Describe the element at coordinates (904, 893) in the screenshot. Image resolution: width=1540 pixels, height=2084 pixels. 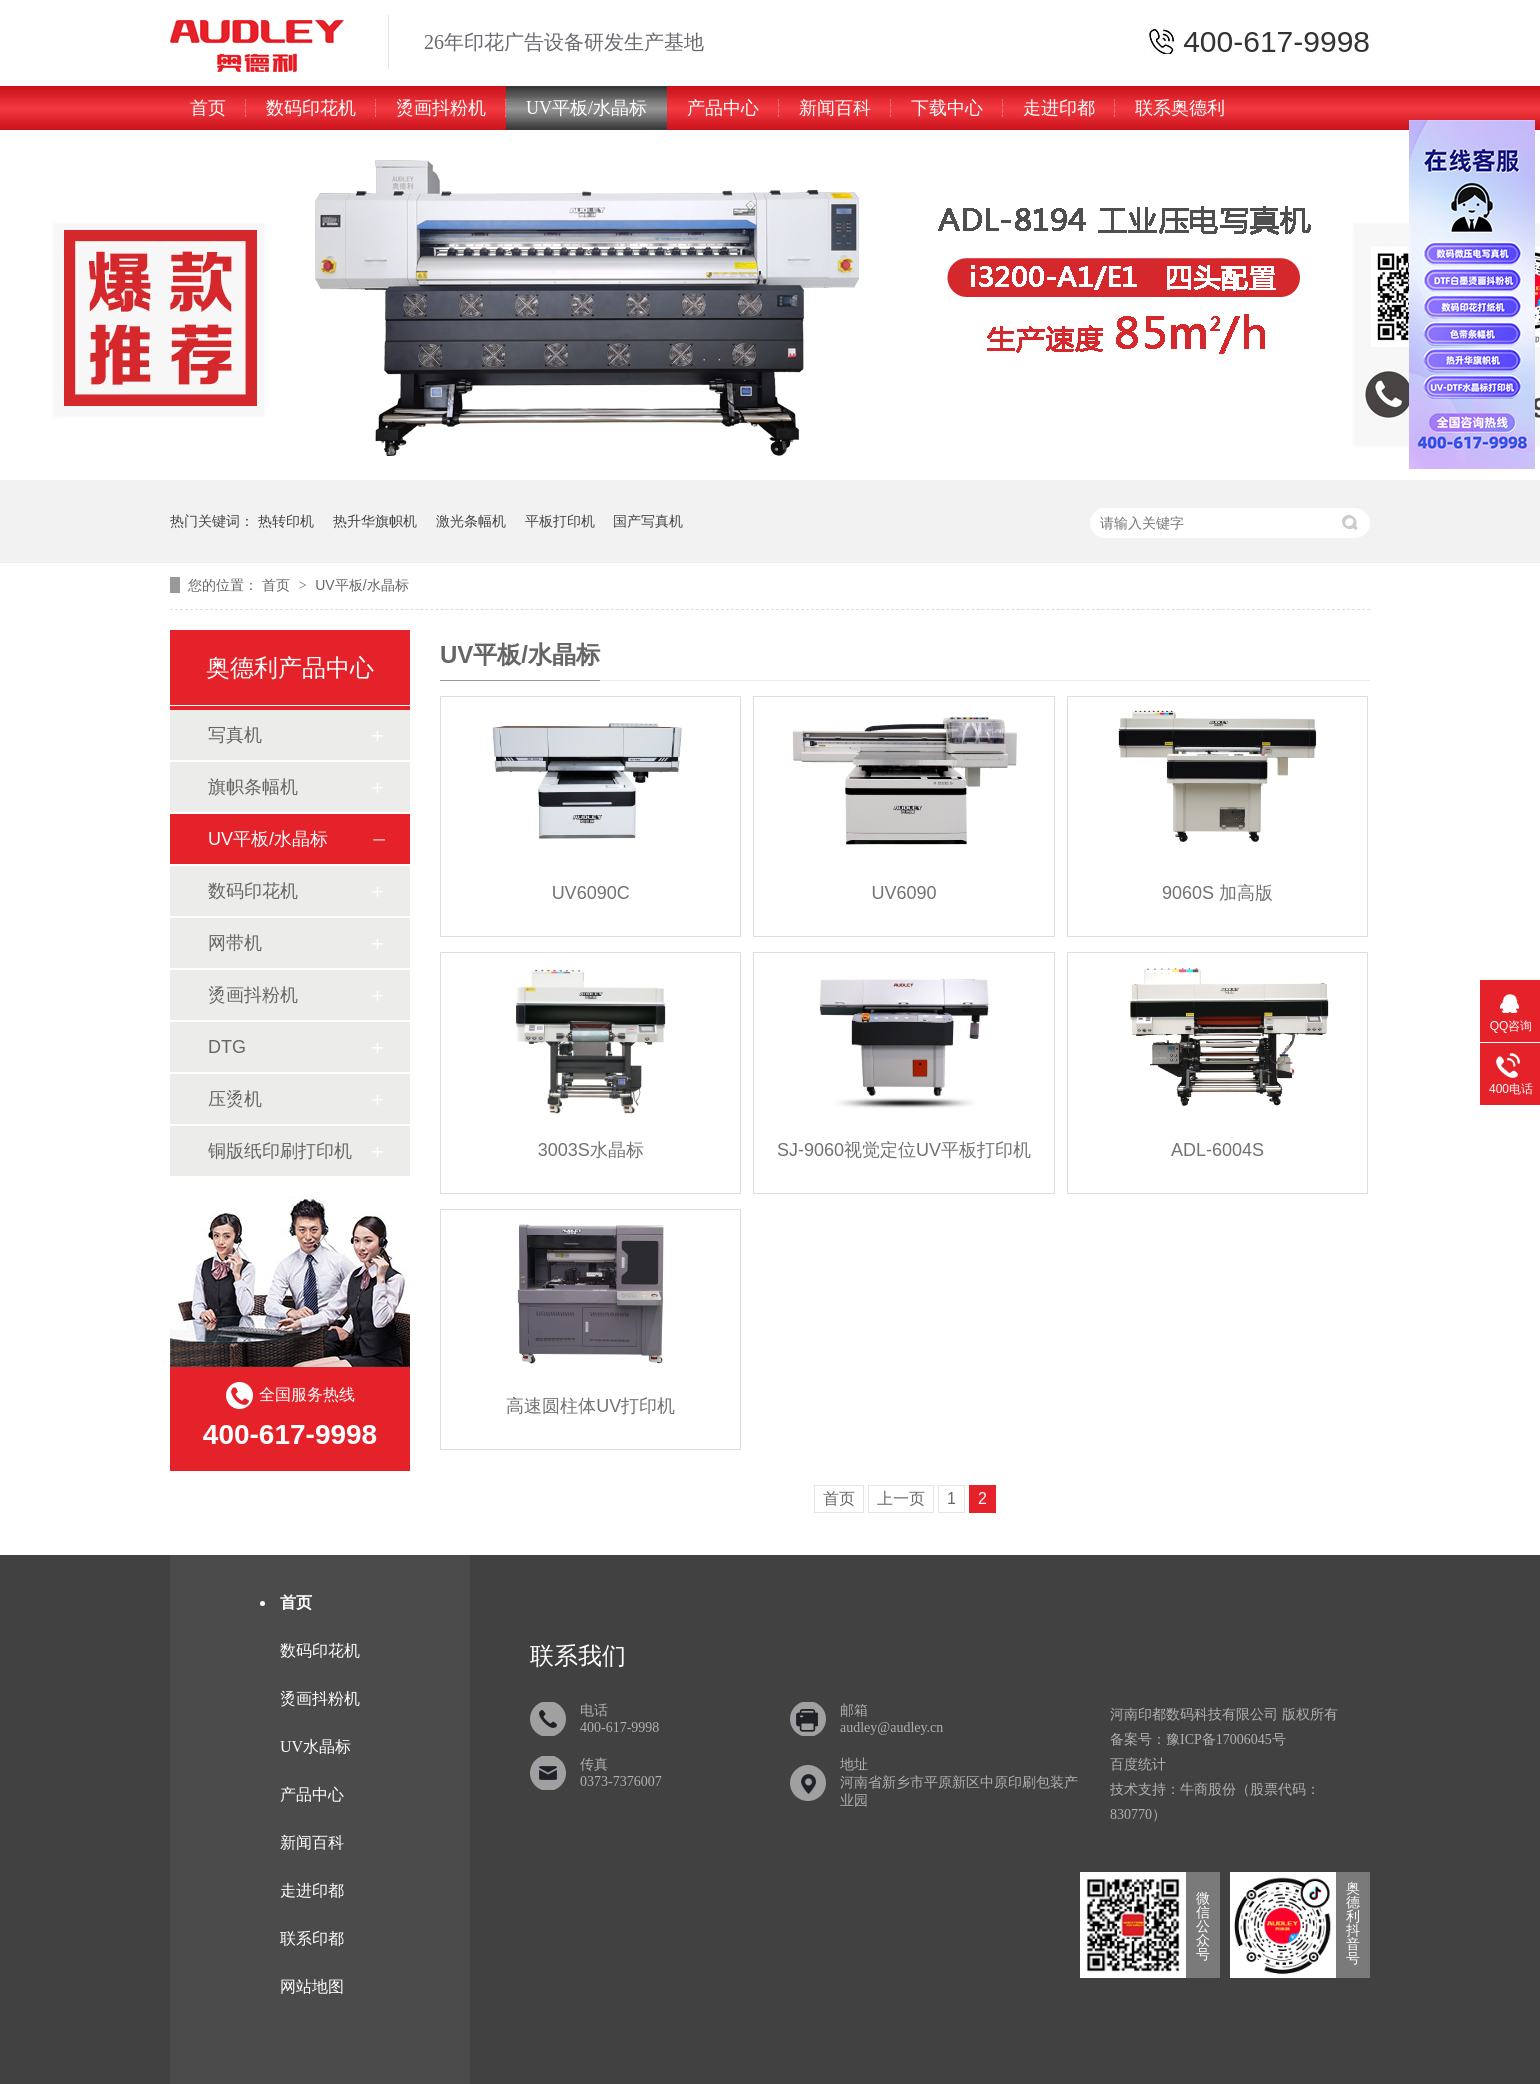
I see `UV6090` at that location.